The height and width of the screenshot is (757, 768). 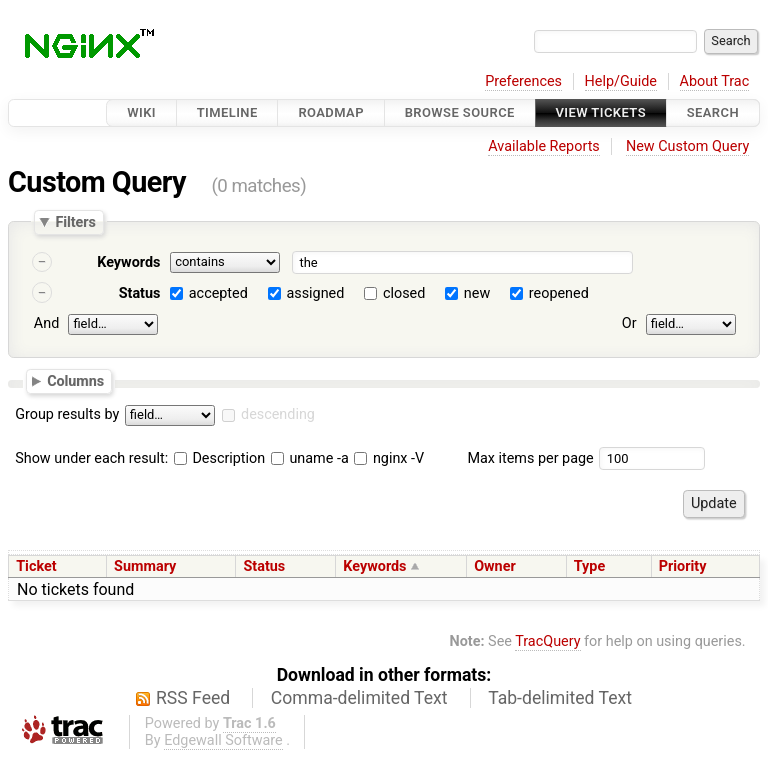 What do you see at coordinates (530, 458) in the screenshot?
I see `Max items per page` at bounding box center [530, 458].